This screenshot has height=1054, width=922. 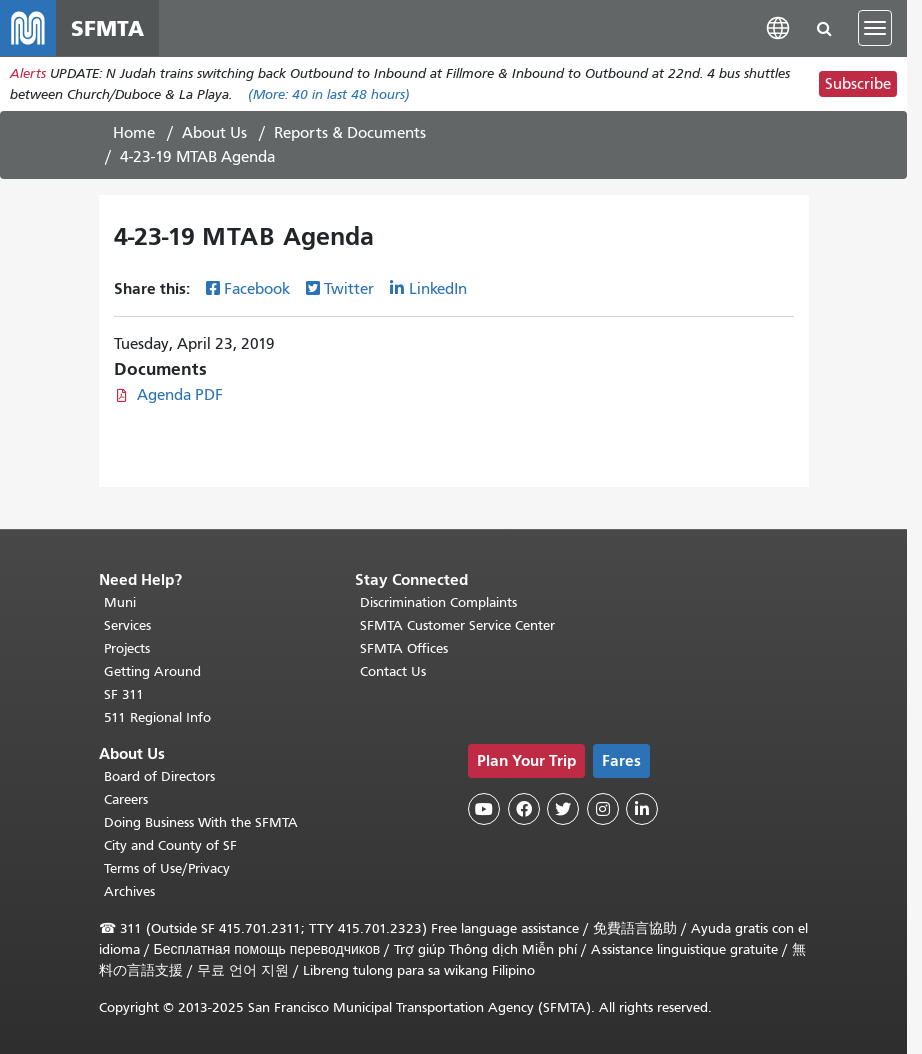 I want to click on Facebook, so click(x=257, y=289).